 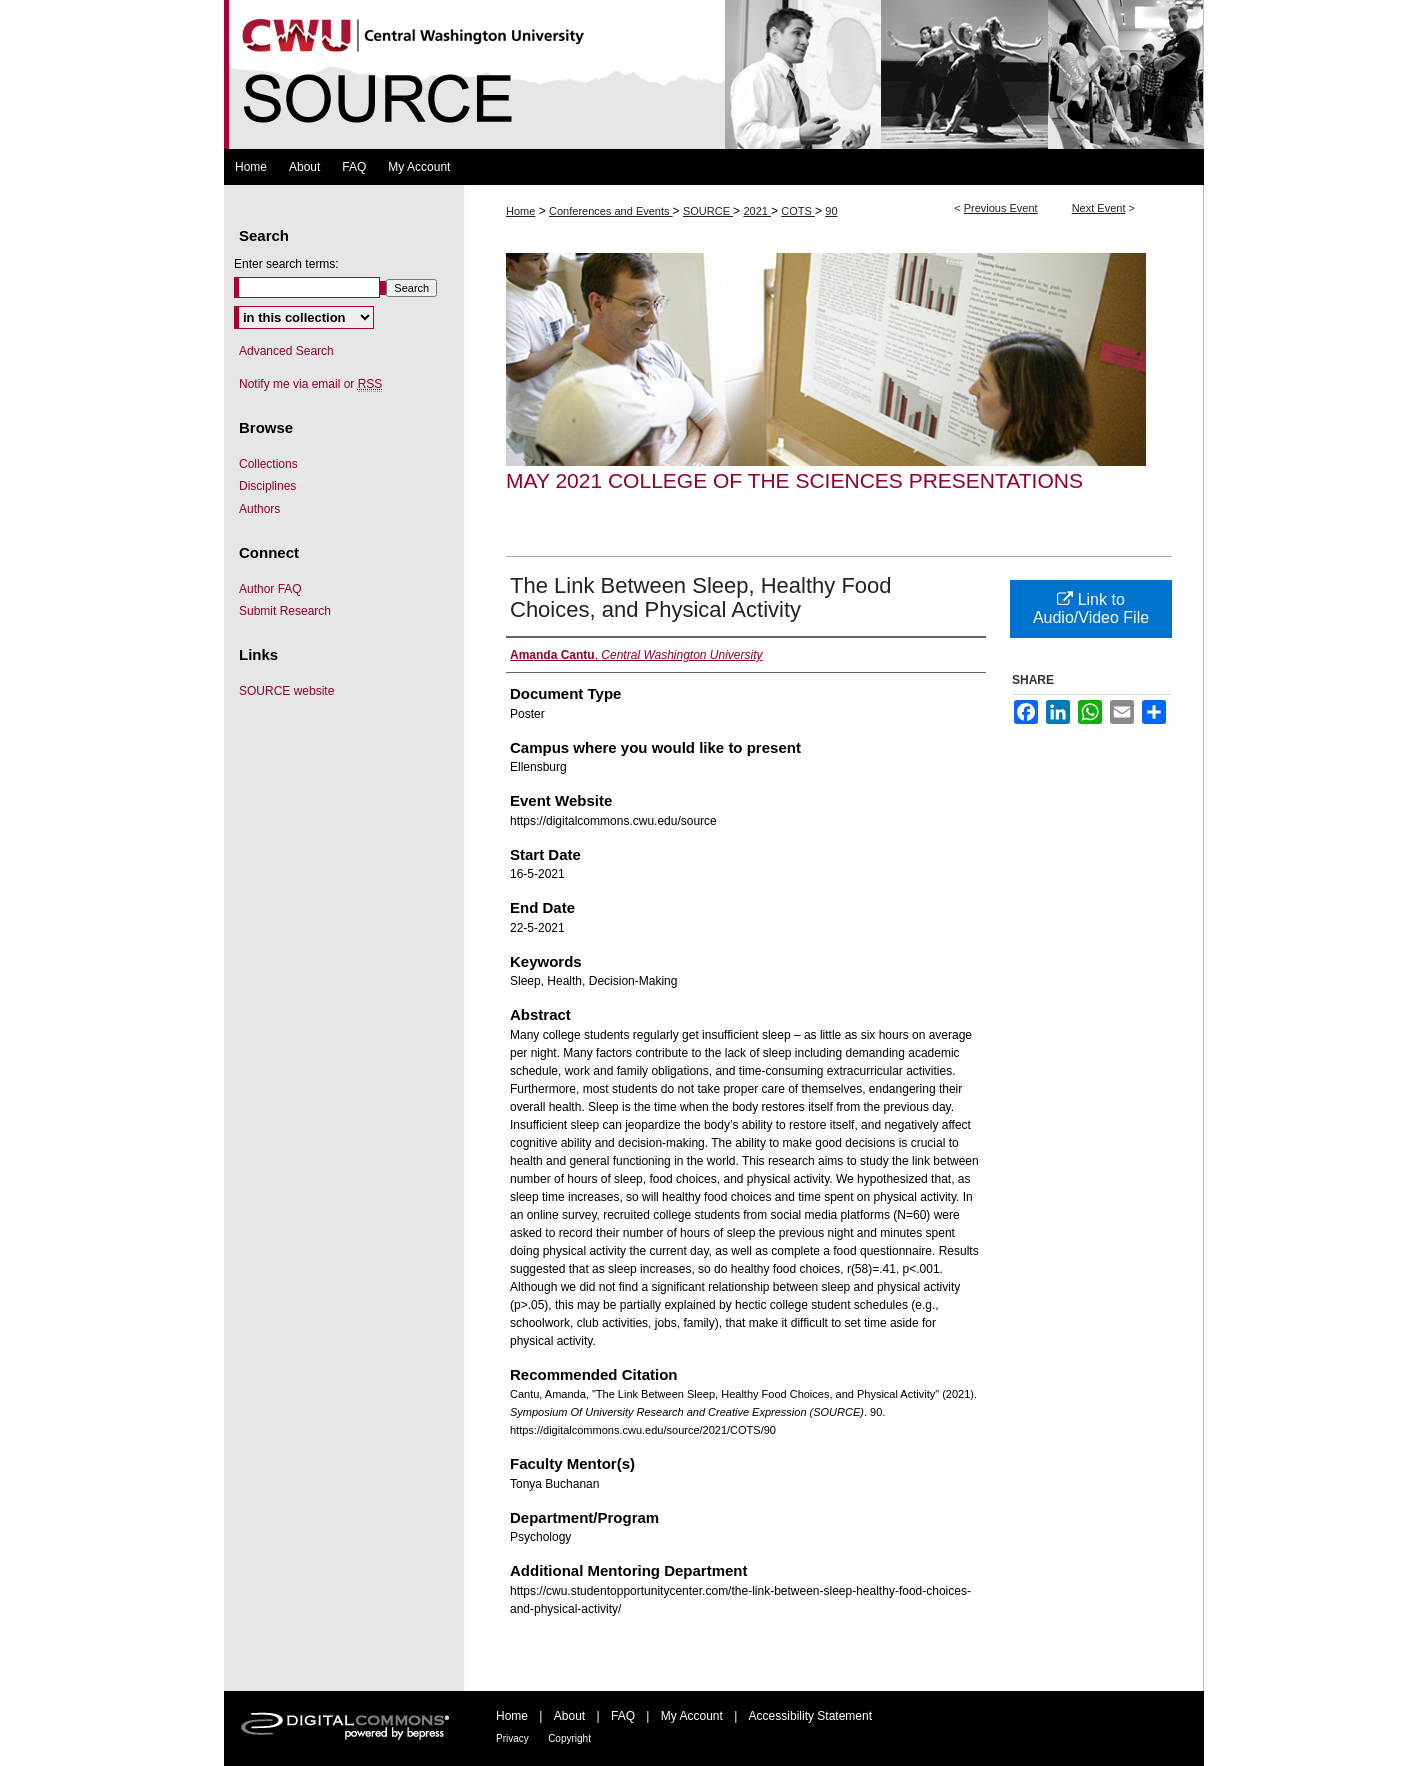 I want to click on 90, so click(x=831, y=211).